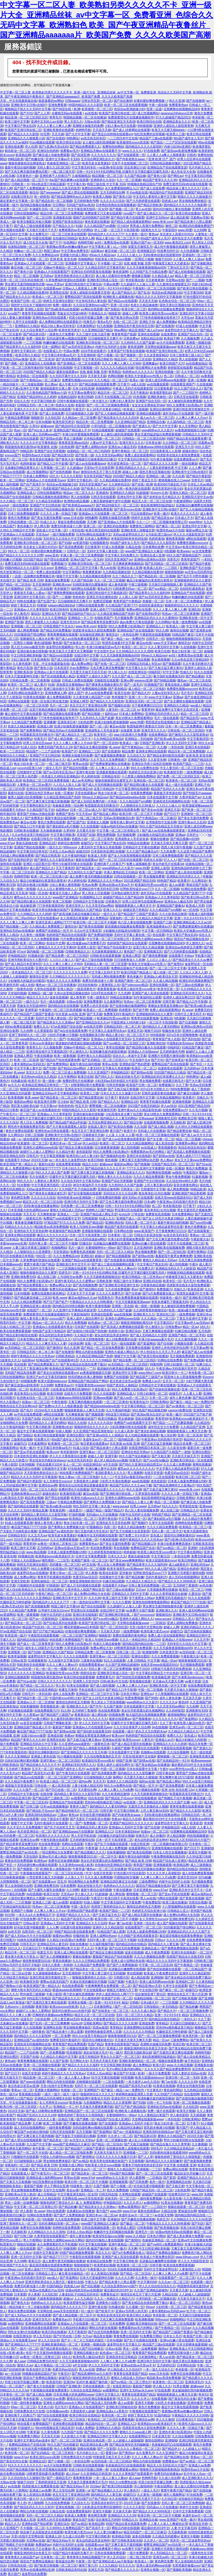 The image size is (214, 2576). Describe the element at coordinates (193, 918) in the screenshot. I see `亚洲一卡久久4卡5卡6卡7卡` at that location.